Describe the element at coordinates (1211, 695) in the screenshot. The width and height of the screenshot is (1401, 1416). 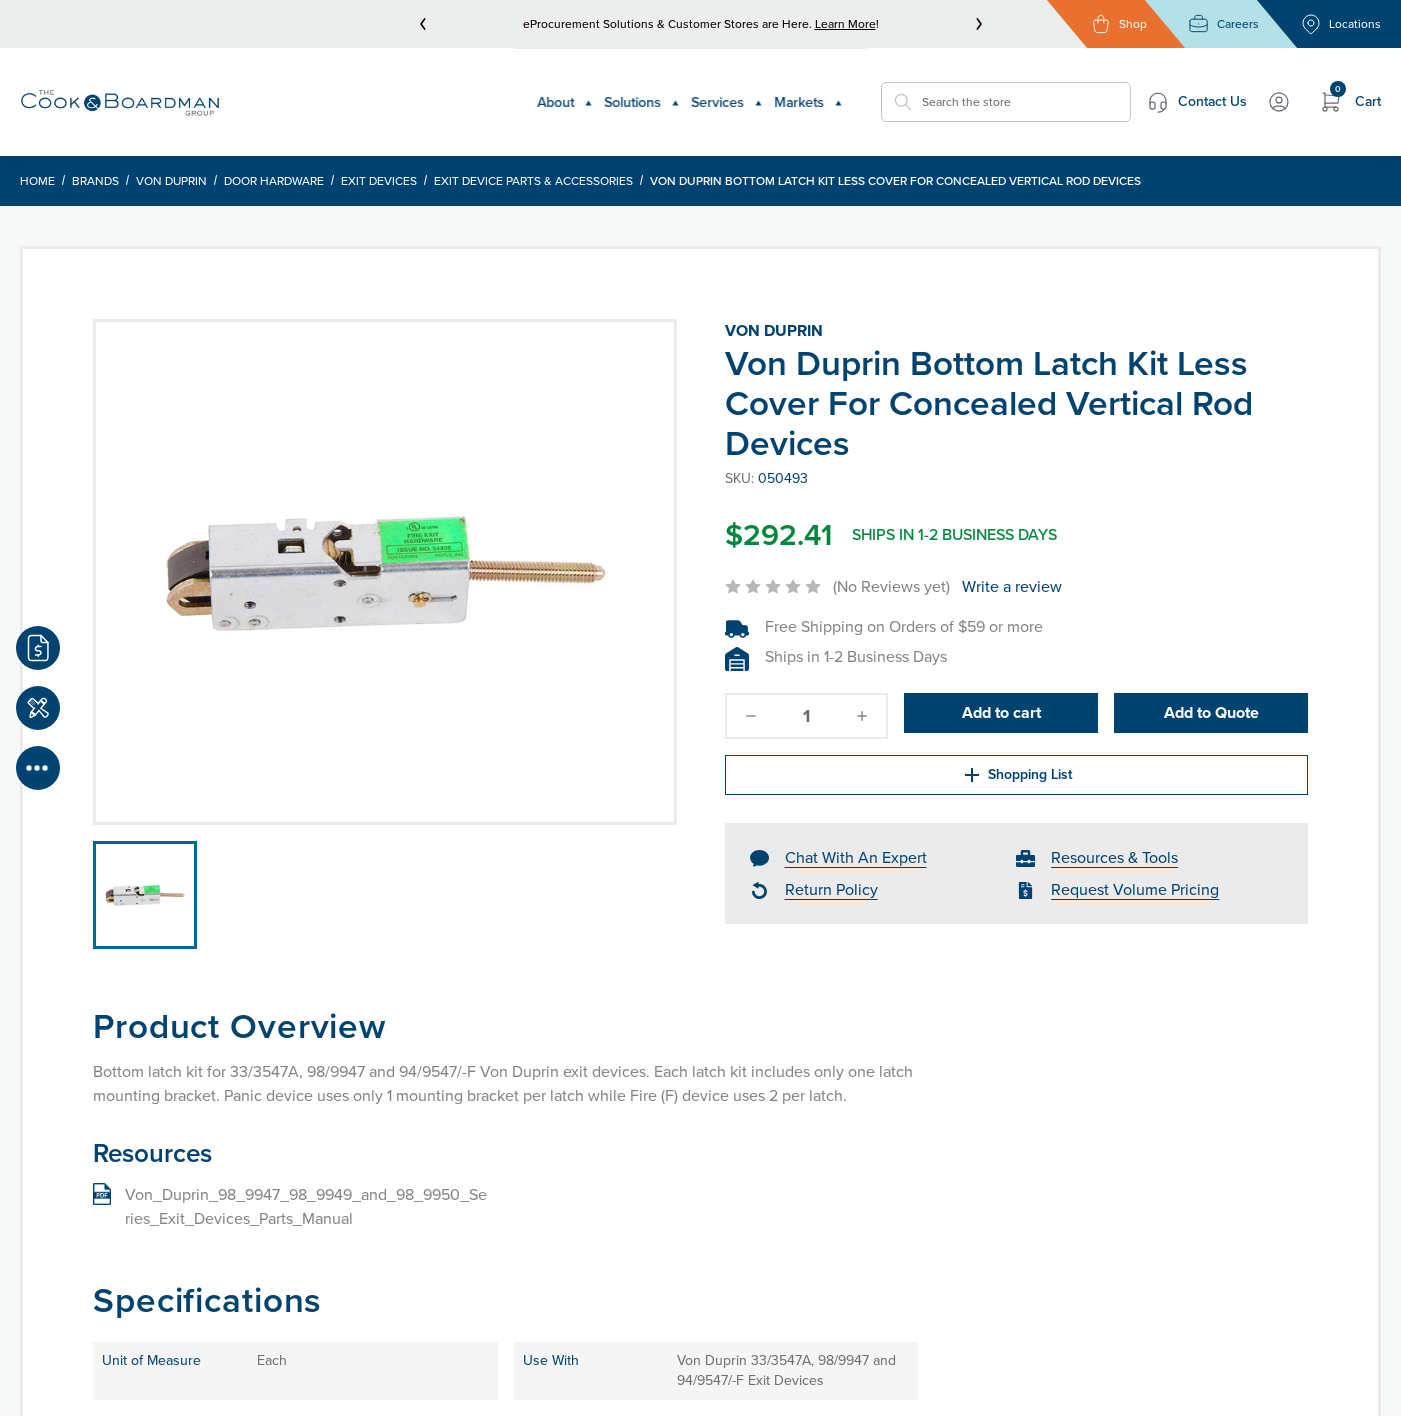
I see `Add to Quote` at that location.